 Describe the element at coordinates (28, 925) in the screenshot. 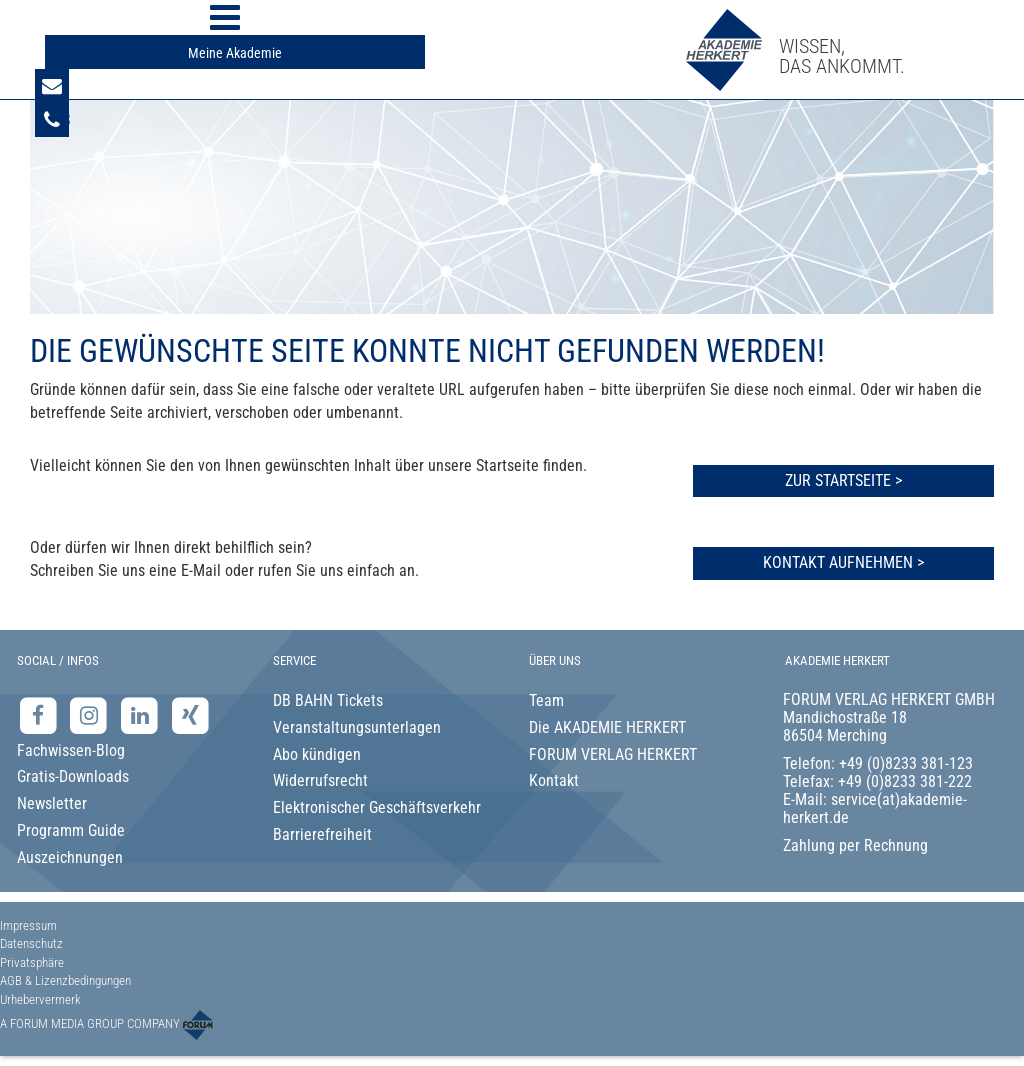

I see `Impressum` at that location.